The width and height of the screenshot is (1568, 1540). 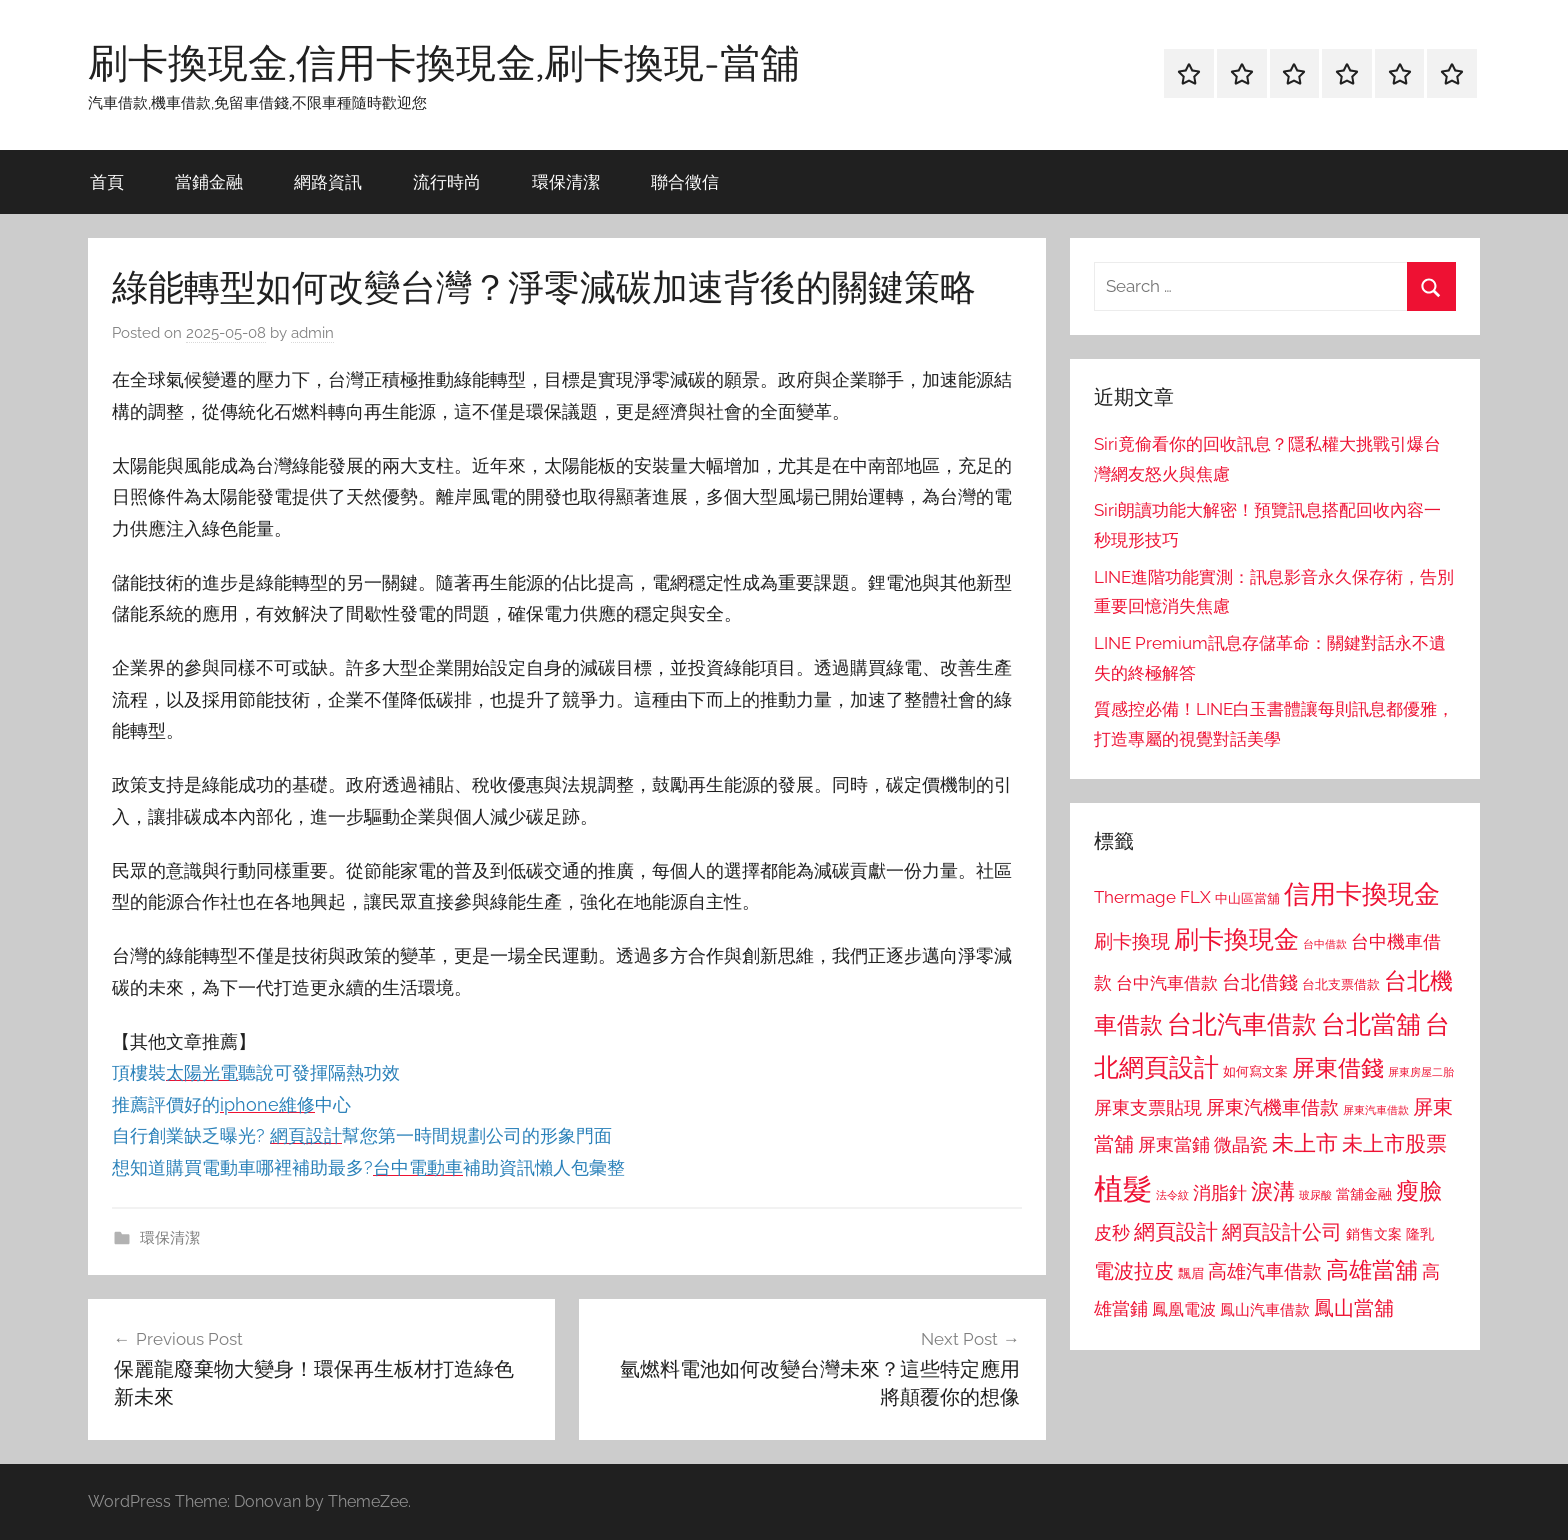 What do you see at coordinates (566, 181) in the screenshot?
I see `環保清潔` at bounding box center [566, 181].